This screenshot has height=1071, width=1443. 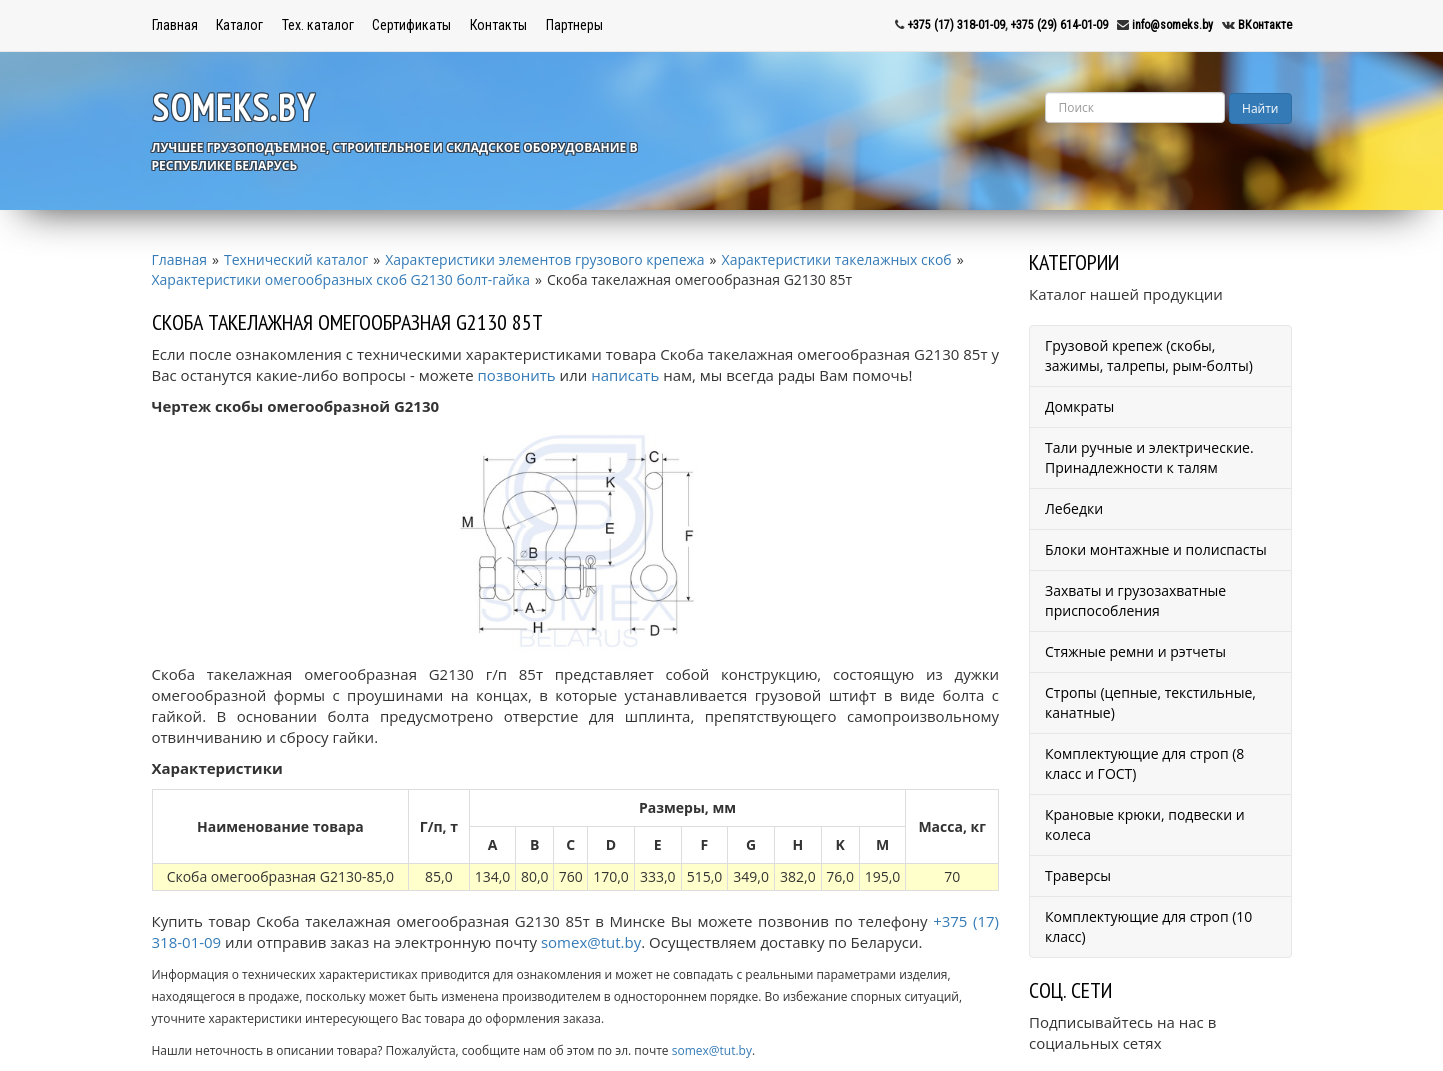 What do you see at coordinates (1079, 406) in the screenshot?
I see `Домкраты` at bounding box center [1079, 406].